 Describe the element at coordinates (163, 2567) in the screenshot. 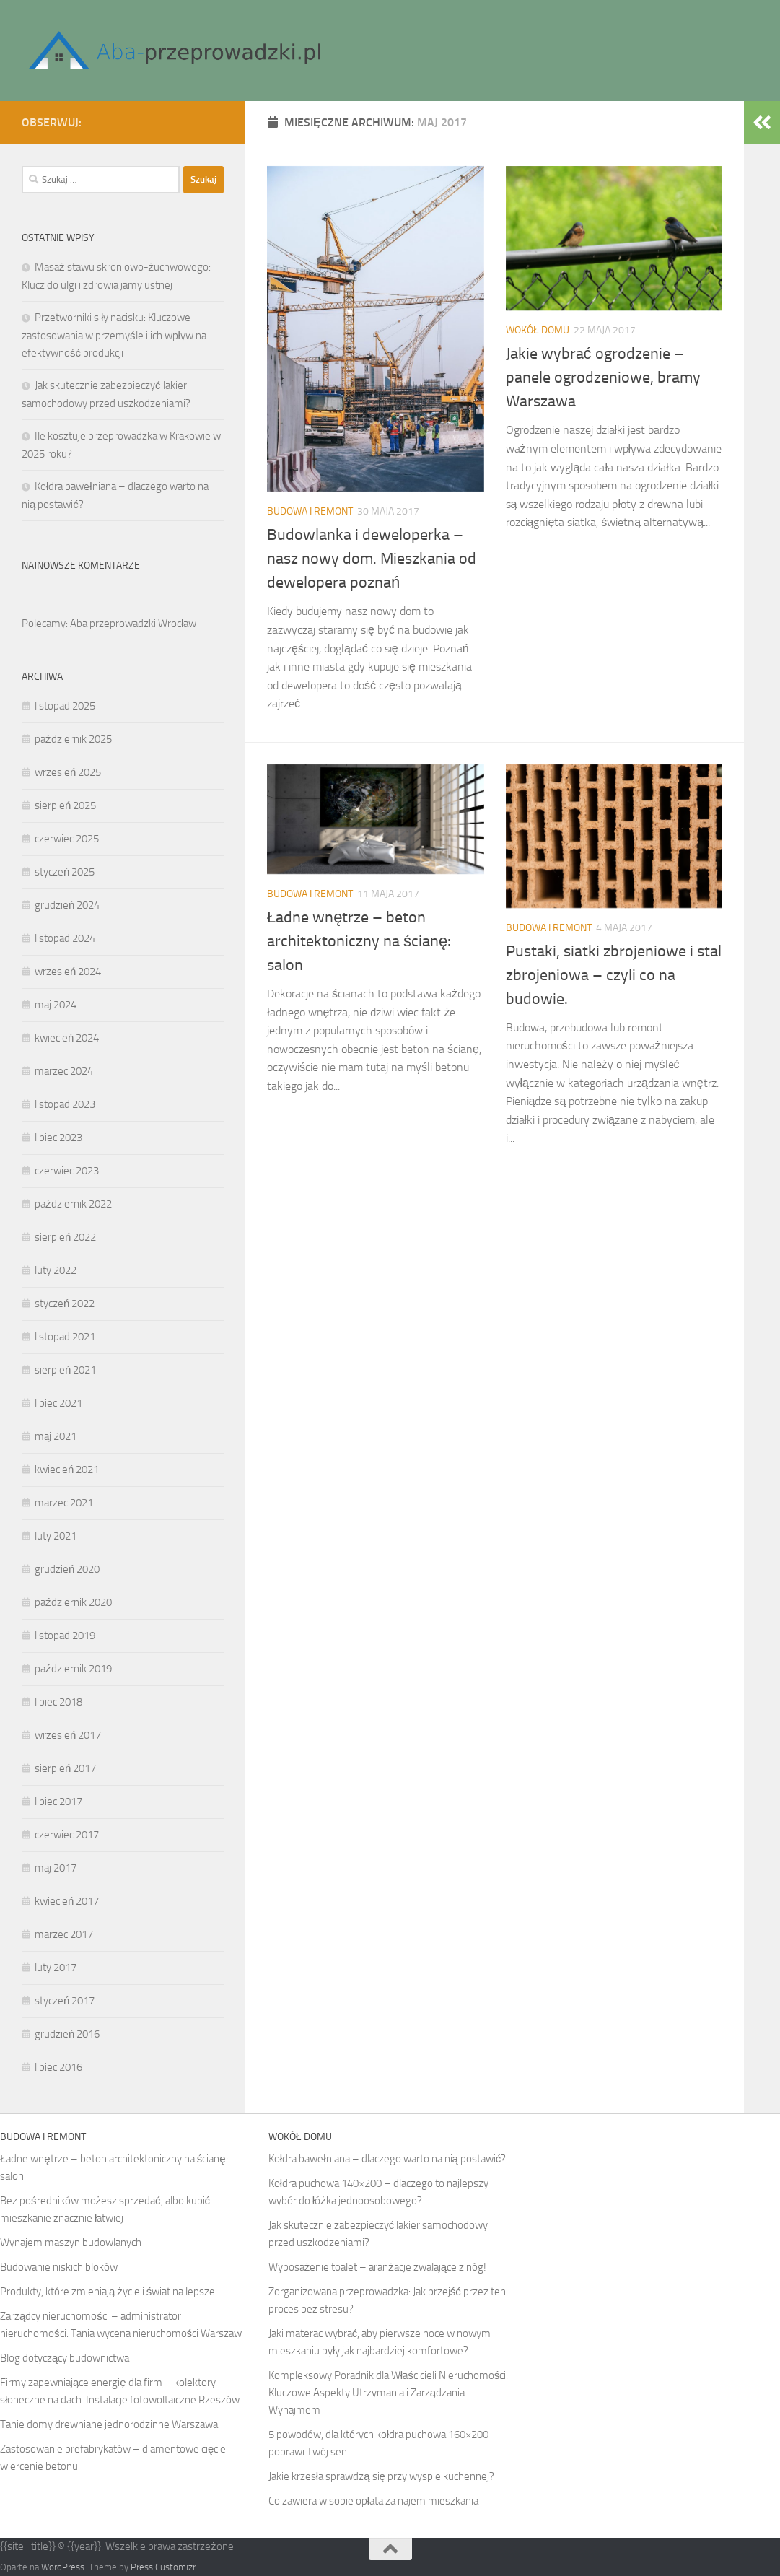

I see `Press Customizr` at that location.